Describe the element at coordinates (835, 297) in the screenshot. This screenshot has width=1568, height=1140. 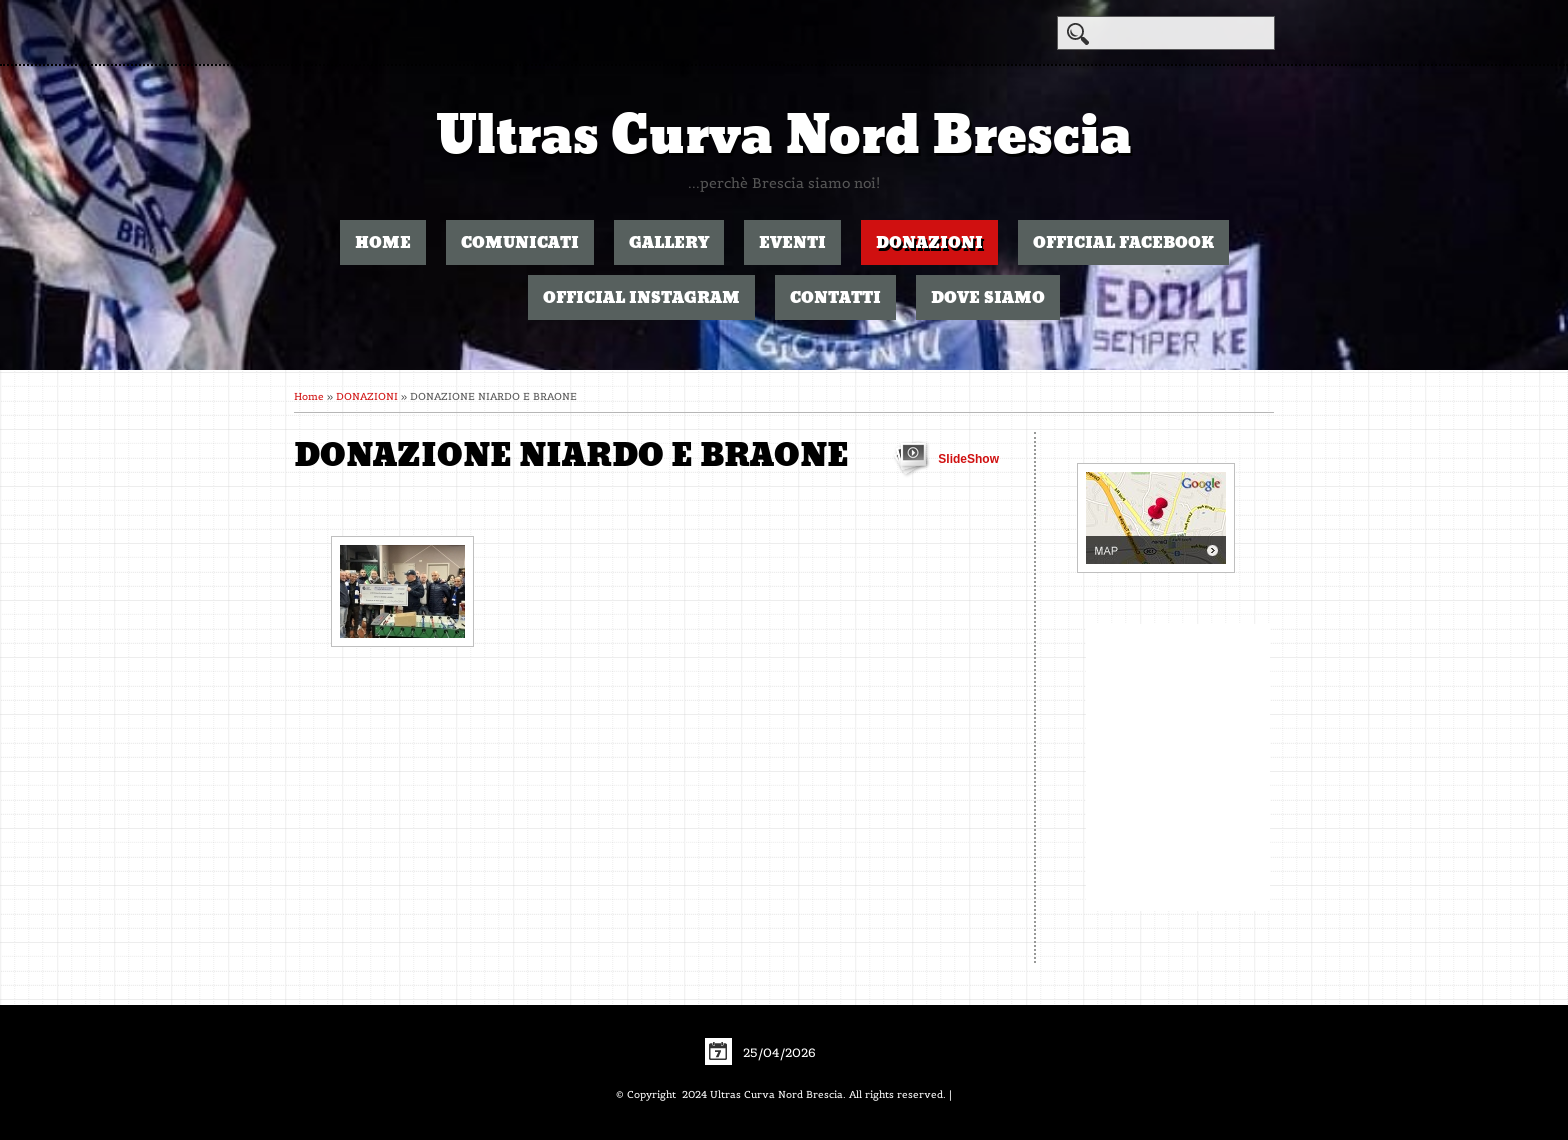
I see `CONTATTI` at that location.